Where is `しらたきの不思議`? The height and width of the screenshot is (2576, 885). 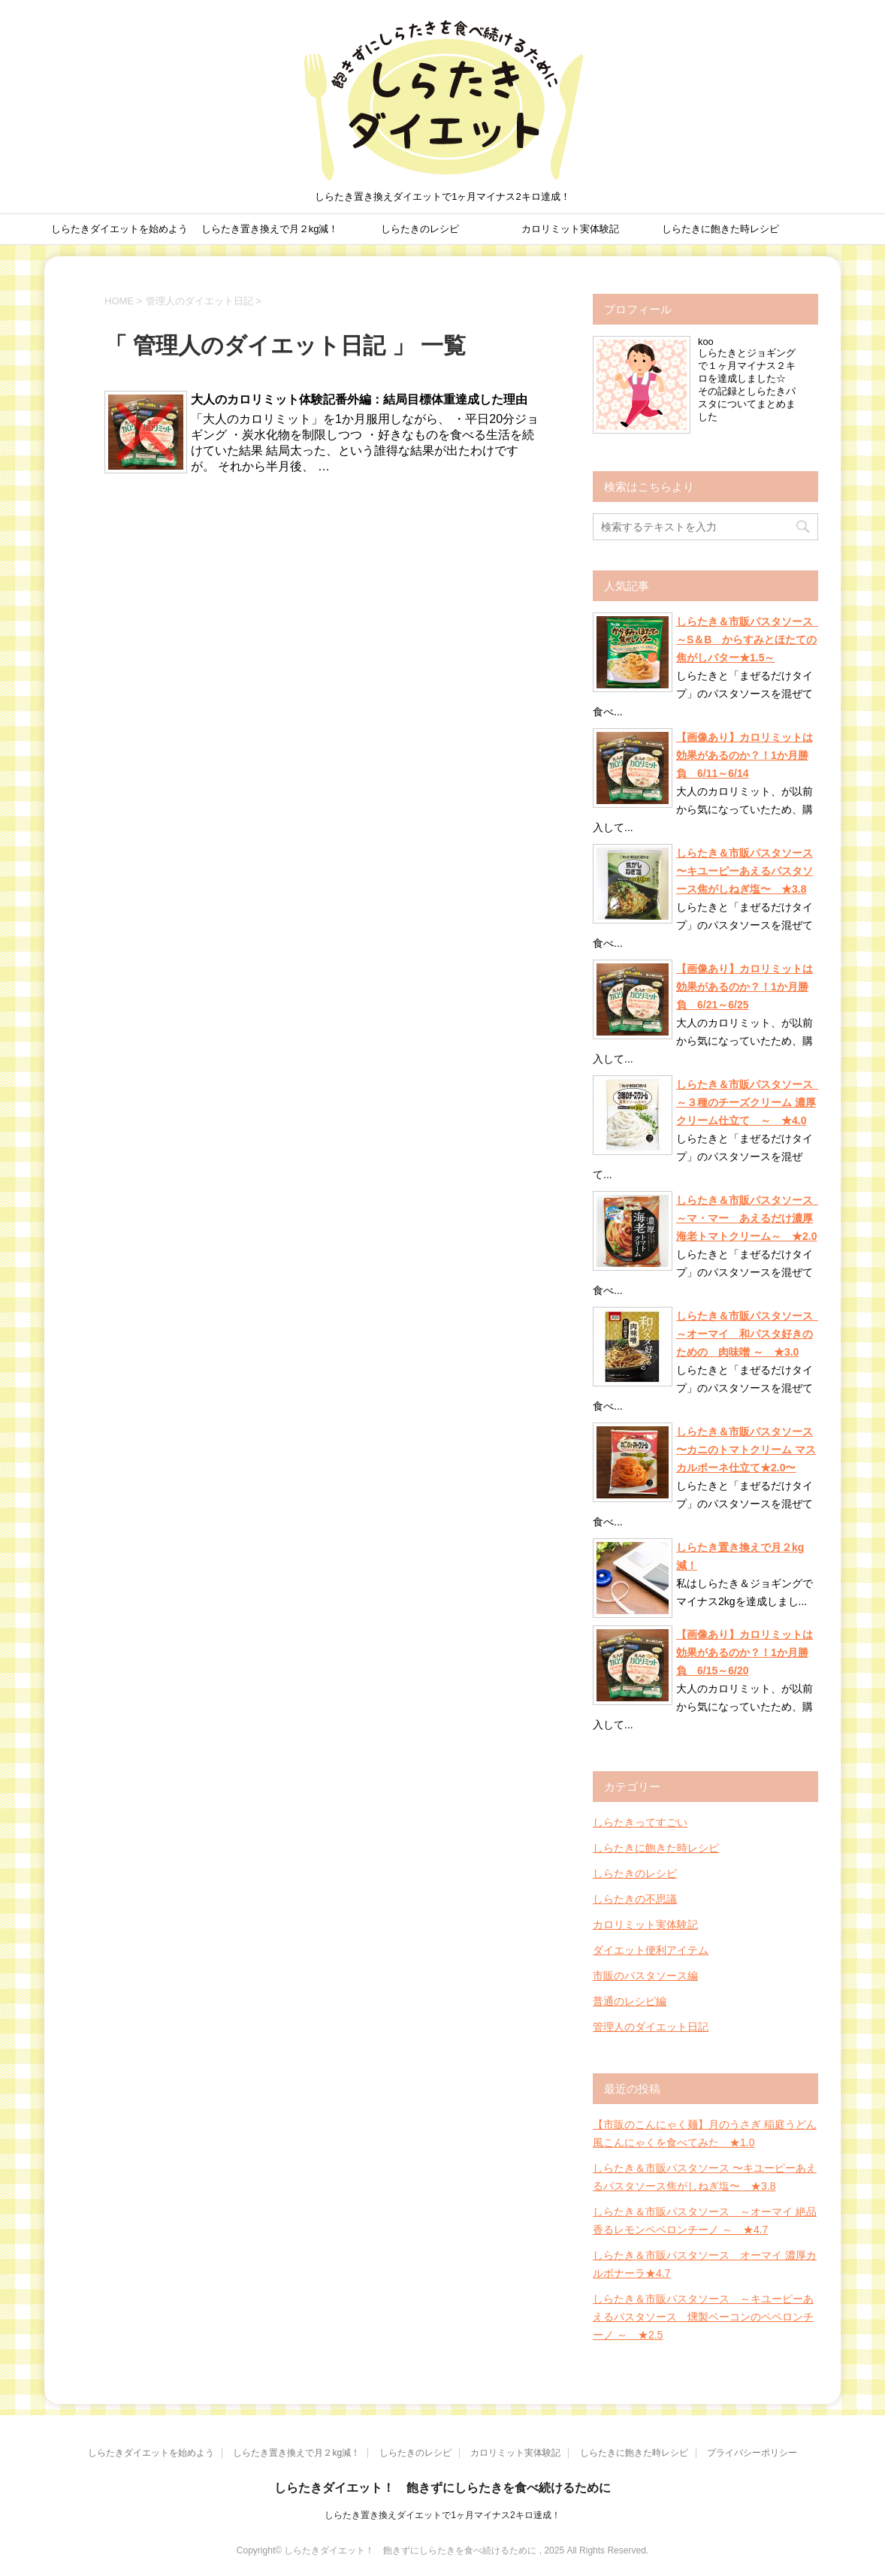
しらたきの不思議 is located at coordinates (635, 1899).